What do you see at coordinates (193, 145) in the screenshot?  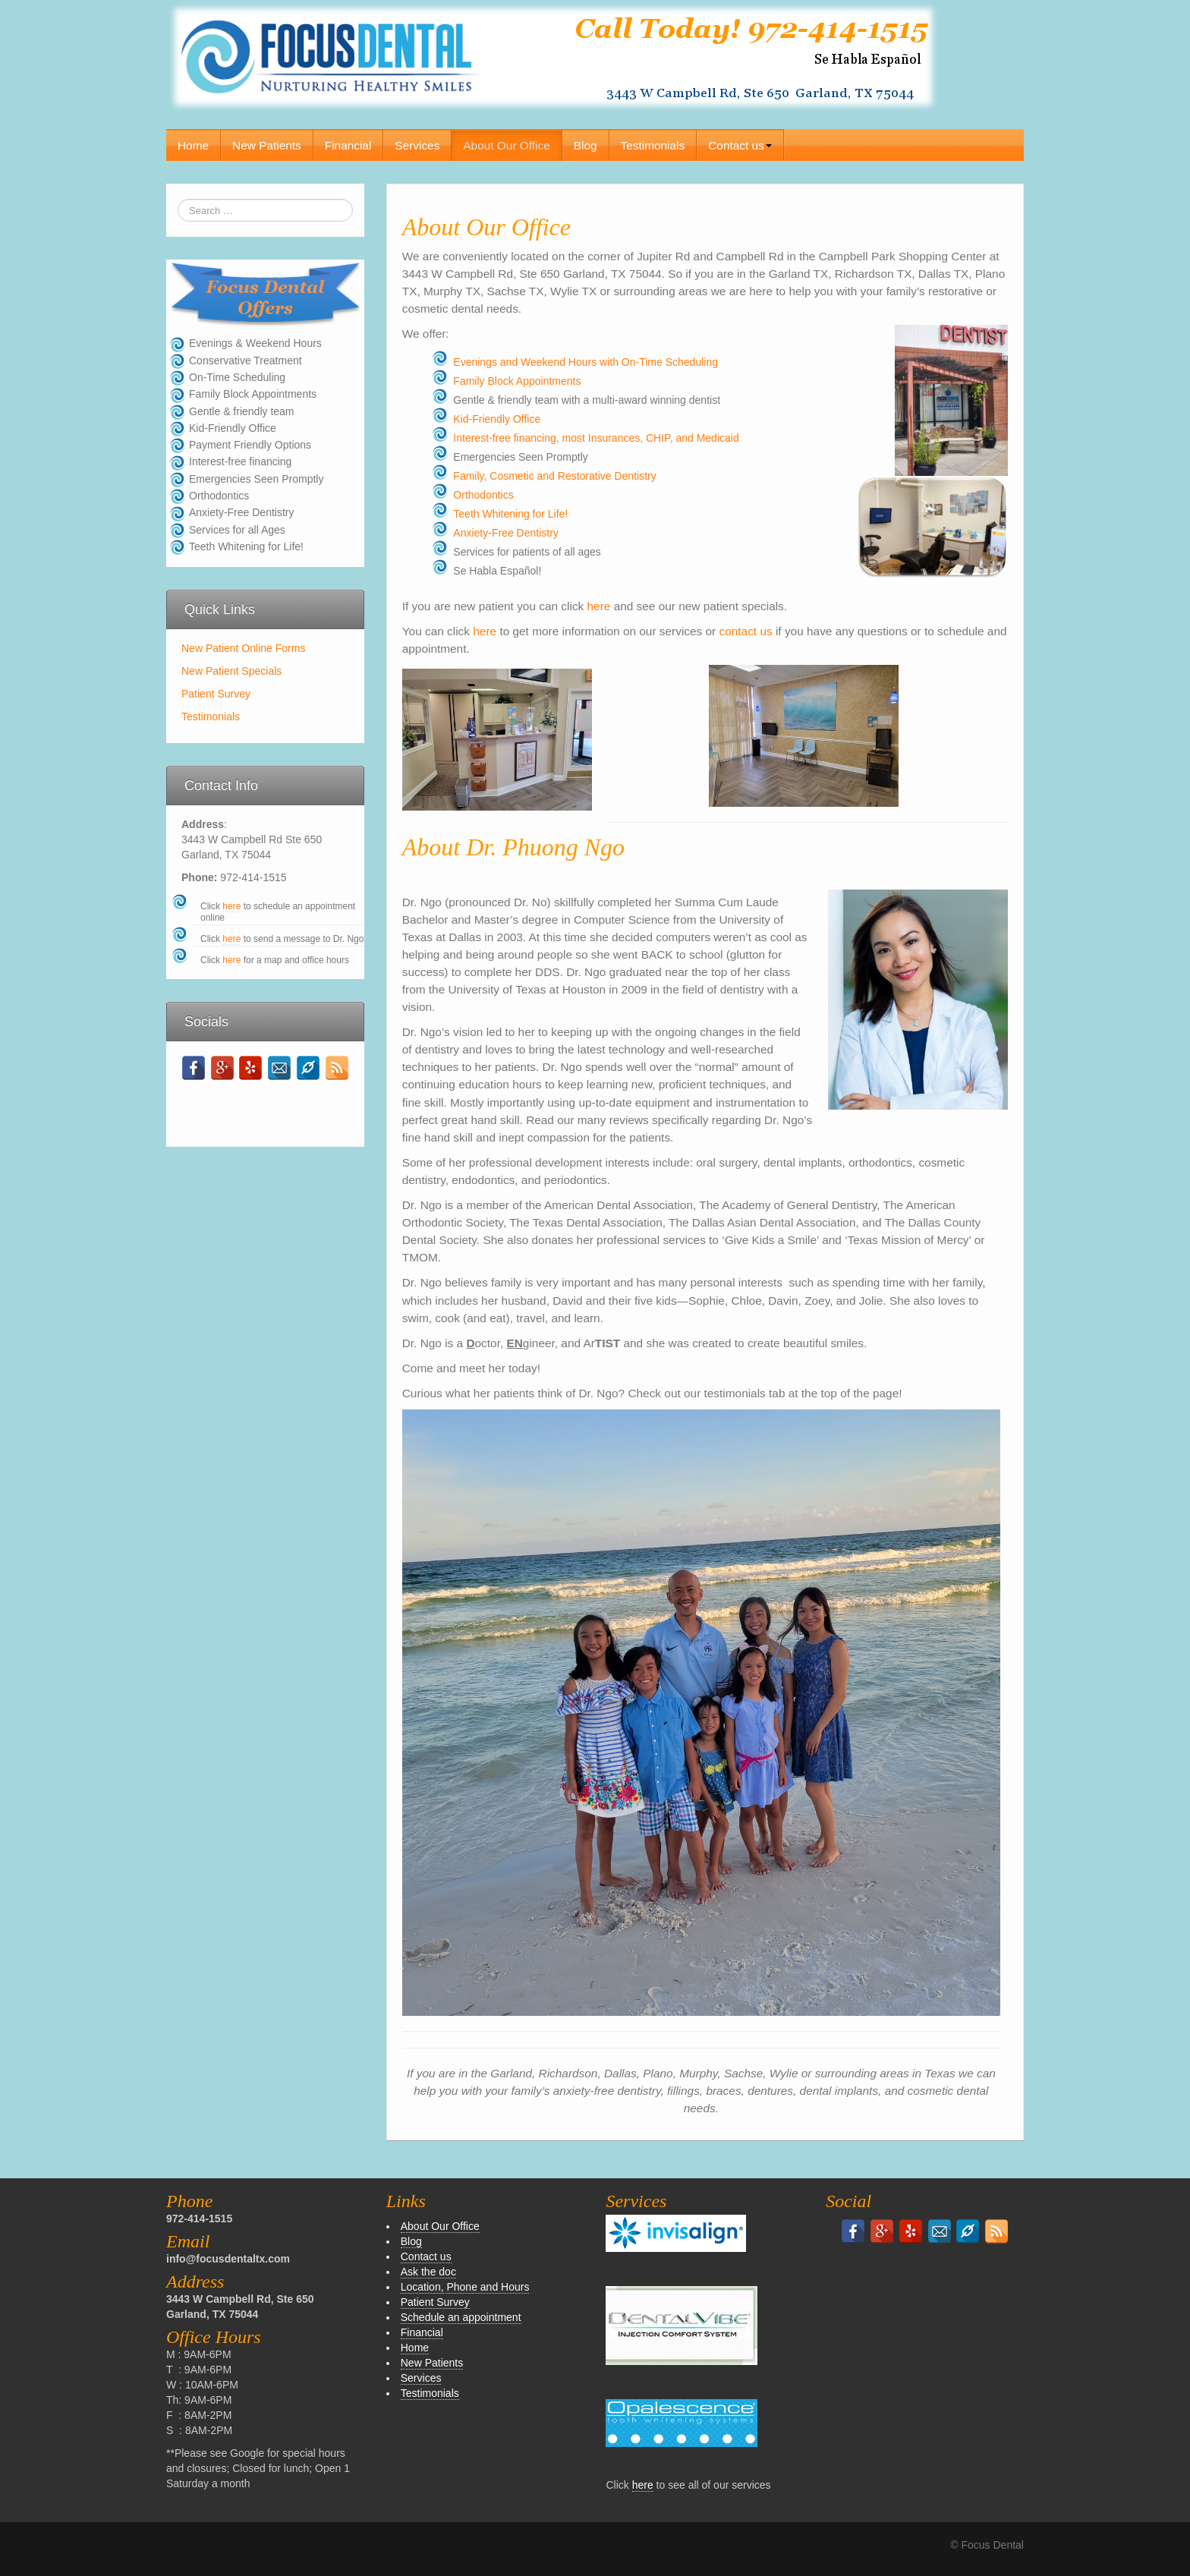 I see `Home` at bounding box center [193, 145].